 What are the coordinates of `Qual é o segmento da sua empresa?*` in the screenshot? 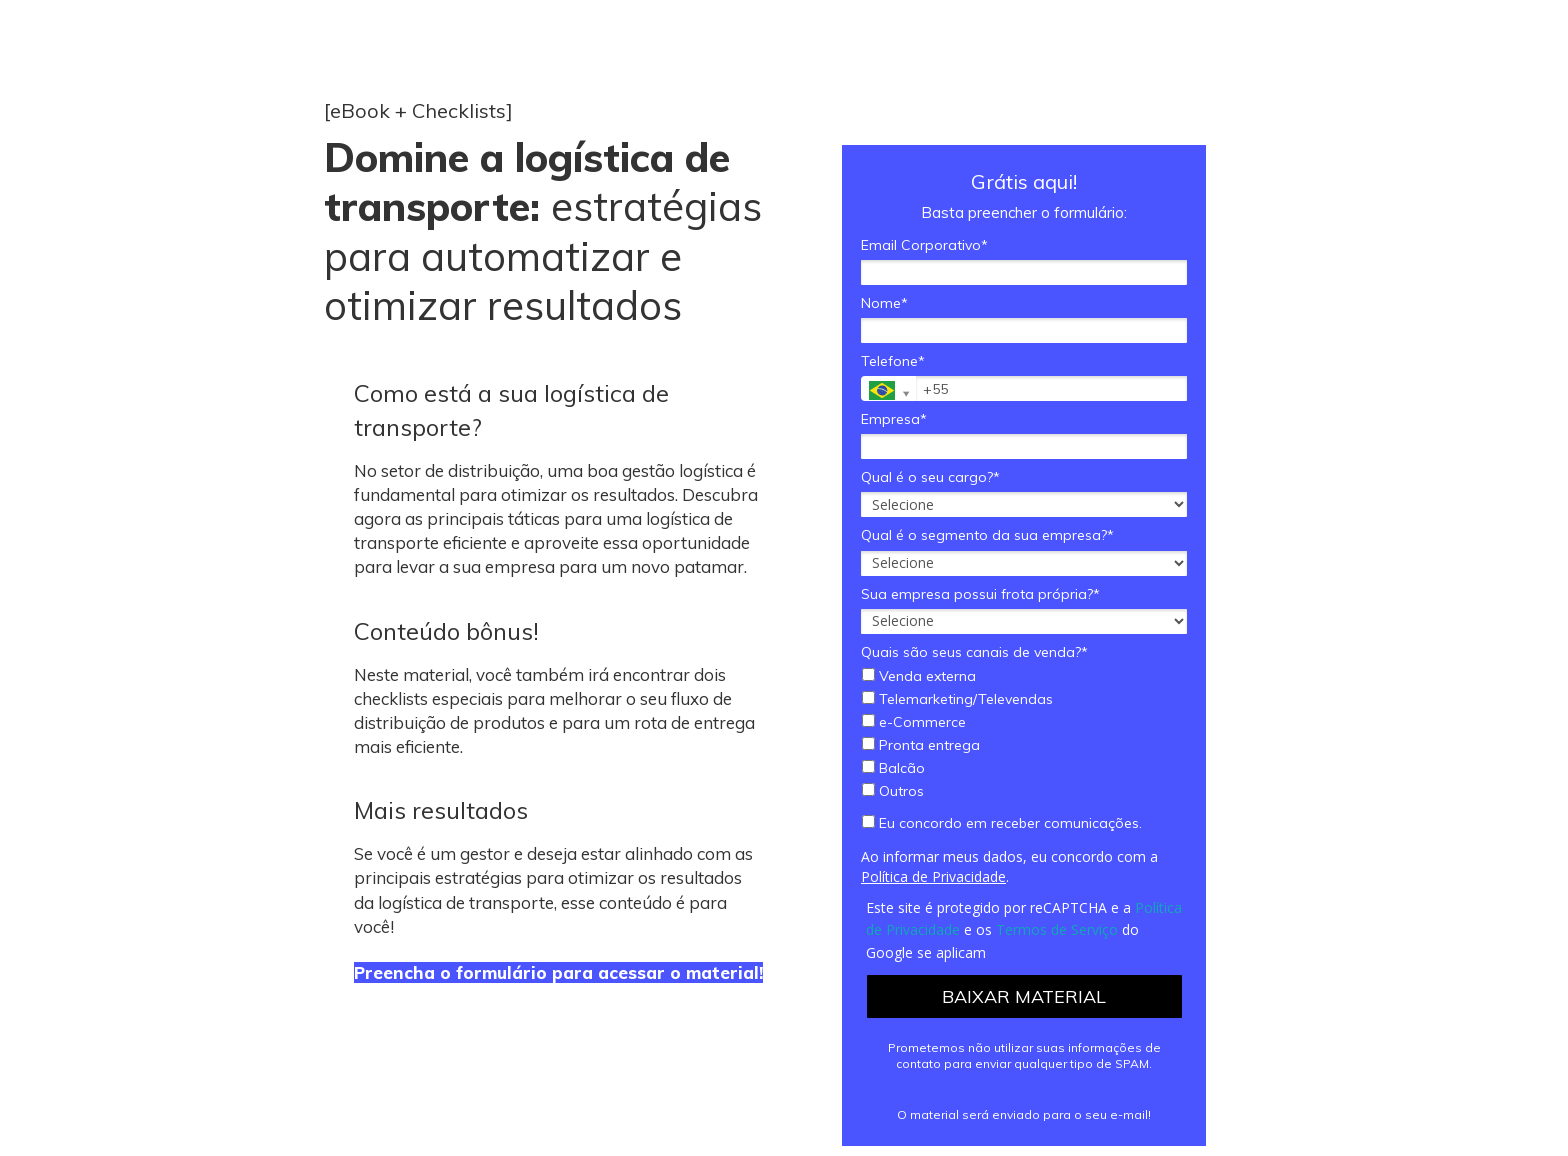 It's located at (987, 535).